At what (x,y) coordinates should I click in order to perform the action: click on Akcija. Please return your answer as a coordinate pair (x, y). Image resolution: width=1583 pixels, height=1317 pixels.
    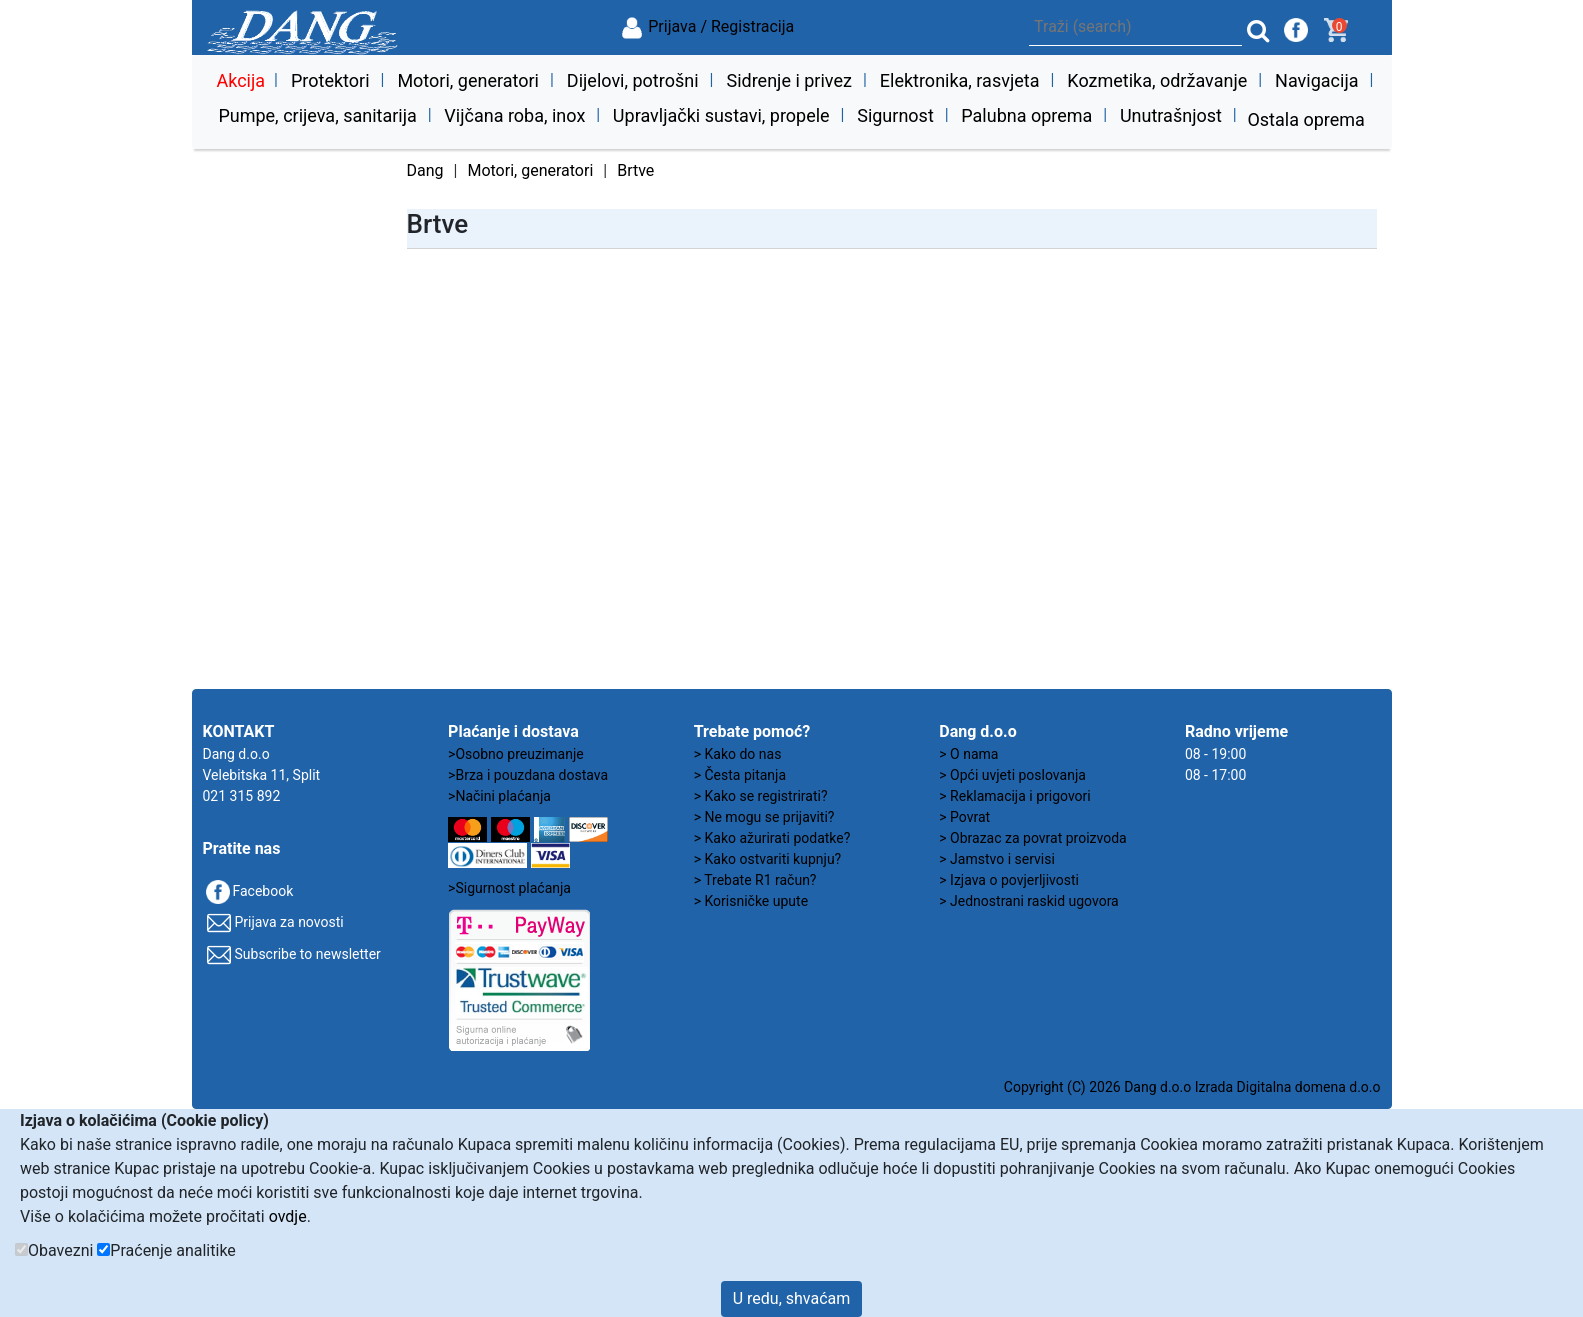
    Looking at the image, I should click on (240, 80).